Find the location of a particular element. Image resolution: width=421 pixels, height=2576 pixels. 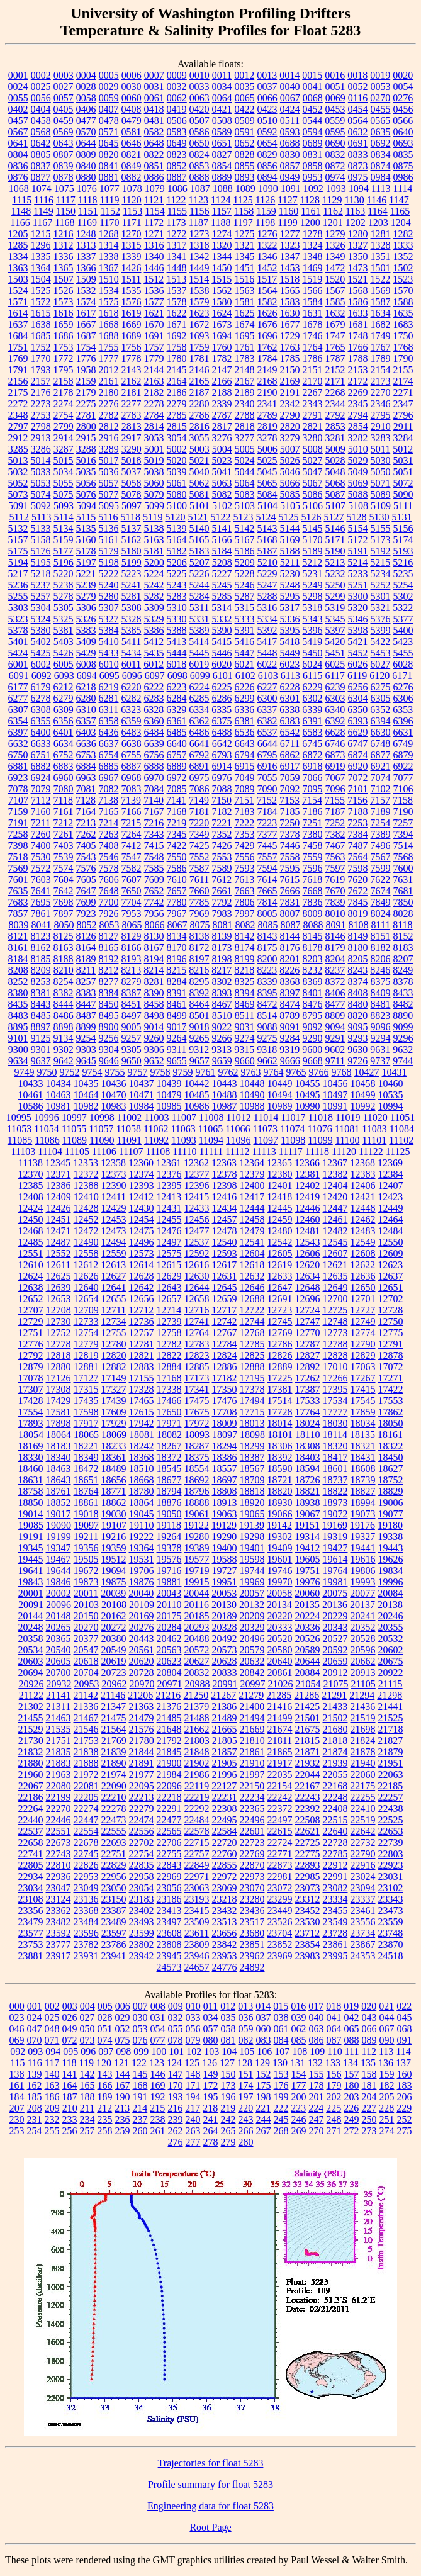

22186 is located at coordinates (30, 1797).